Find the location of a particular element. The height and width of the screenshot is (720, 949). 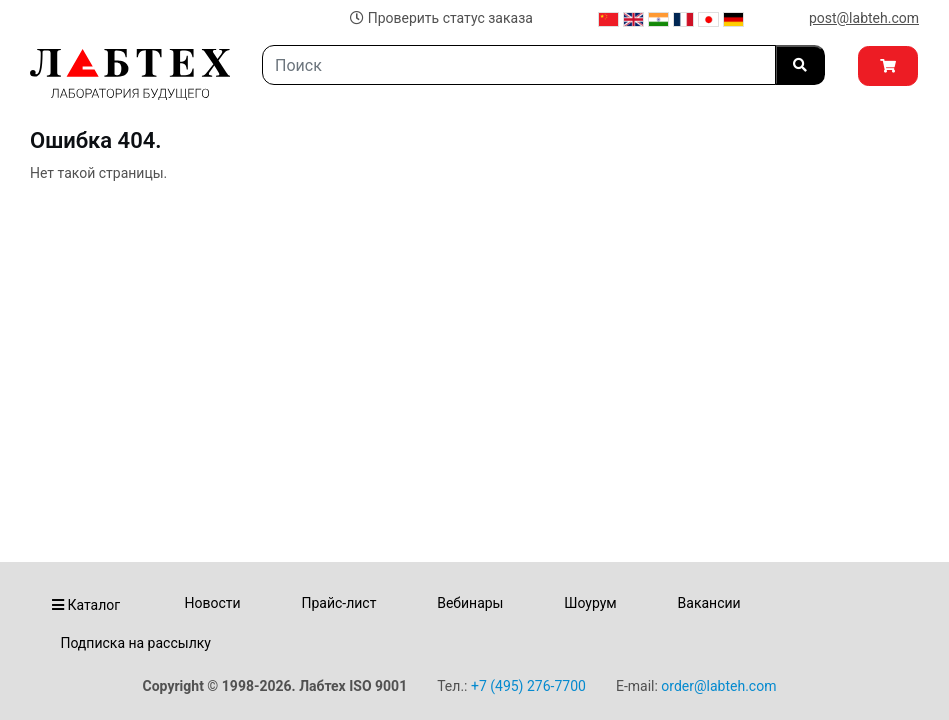

Шоурум is located at coordinates (590, 603).